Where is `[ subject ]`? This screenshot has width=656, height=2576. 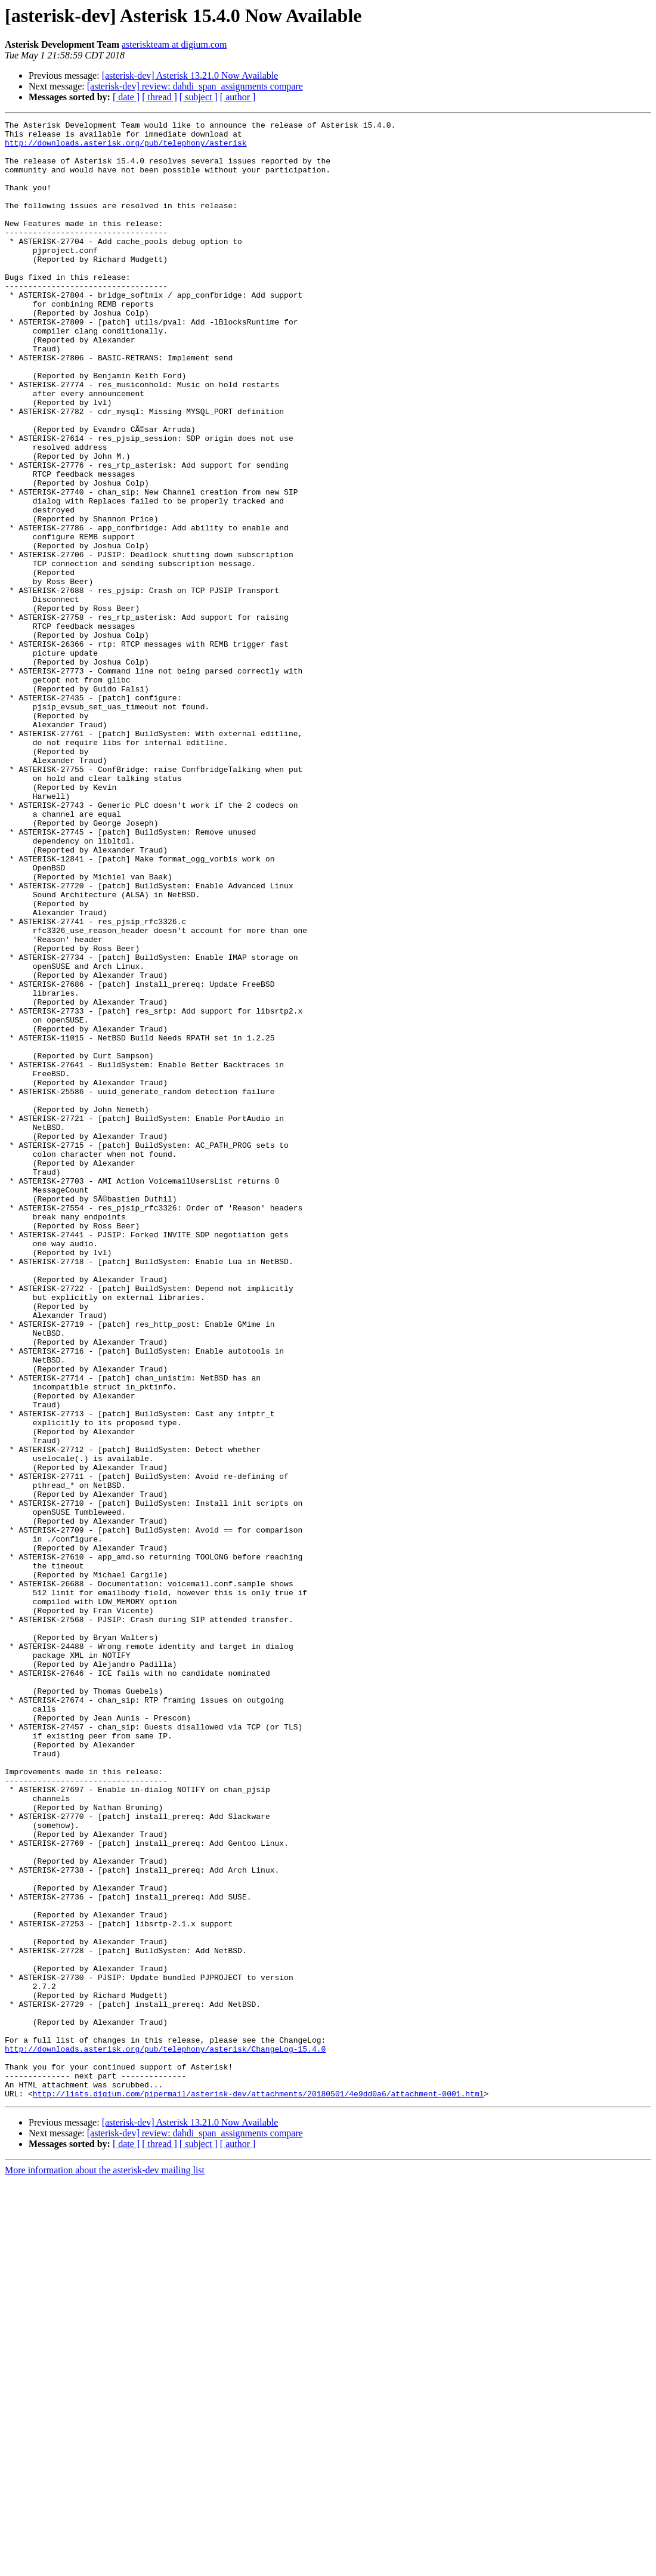
[ subject ] is located at coordinates (199, 97).